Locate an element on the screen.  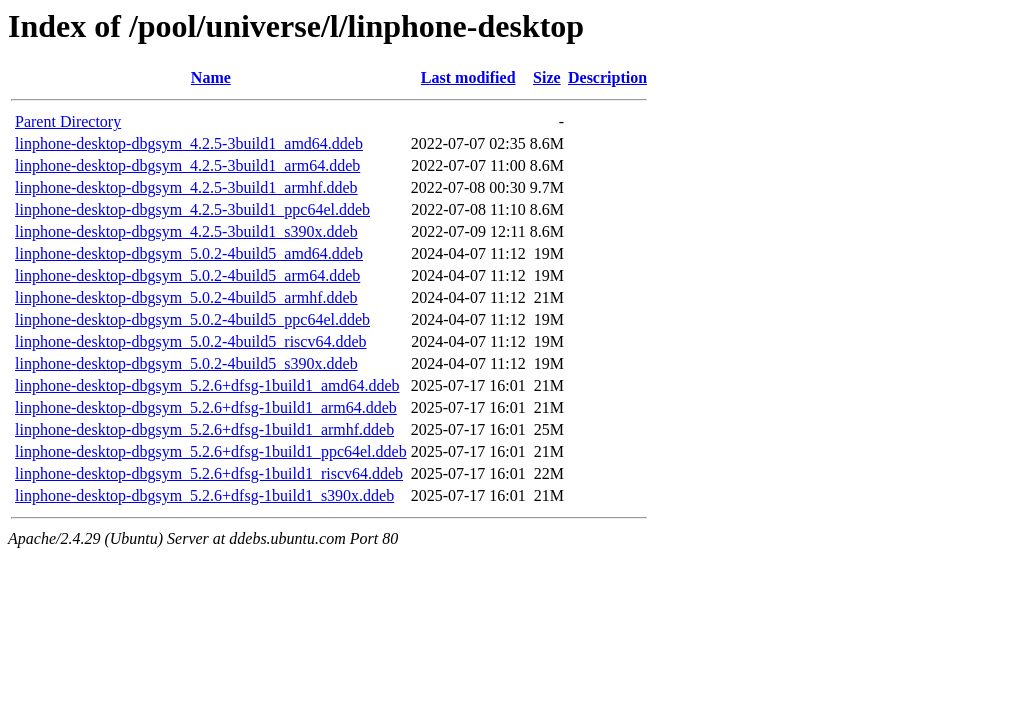
linphone-desktop-dbgsym_4.2.5-3build1_amd64.ddeb is located at coordinates (189, 143).